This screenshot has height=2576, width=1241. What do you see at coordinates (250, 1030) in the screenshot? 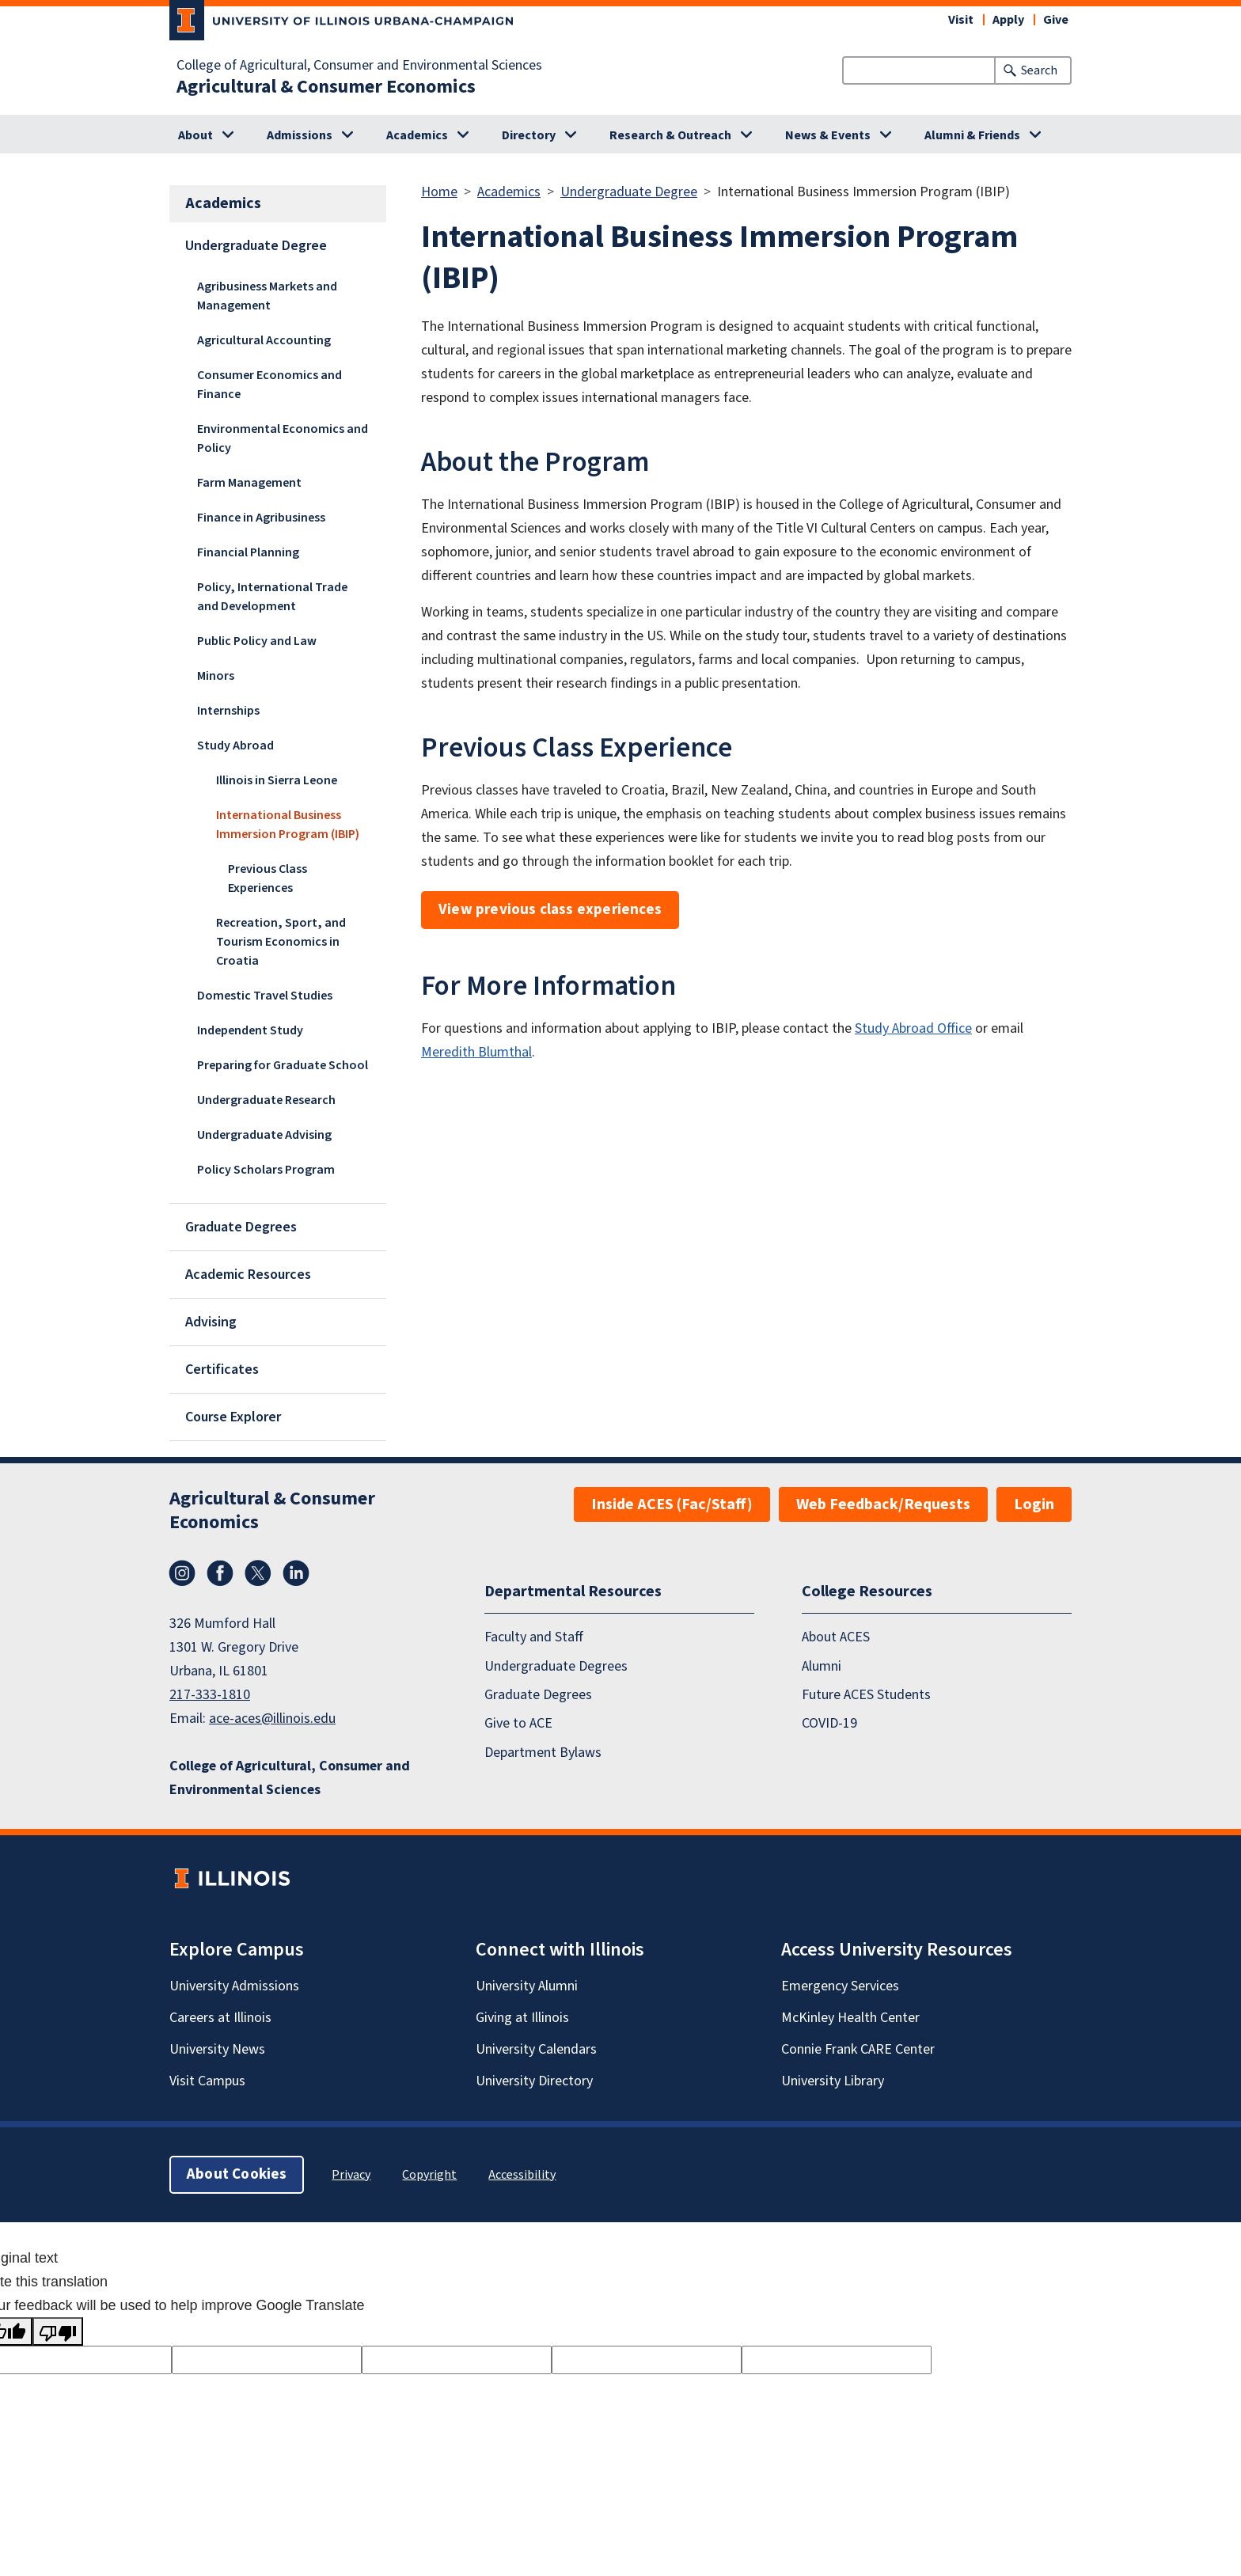
I see `Independent Study` at bounding box center [250, 1030].